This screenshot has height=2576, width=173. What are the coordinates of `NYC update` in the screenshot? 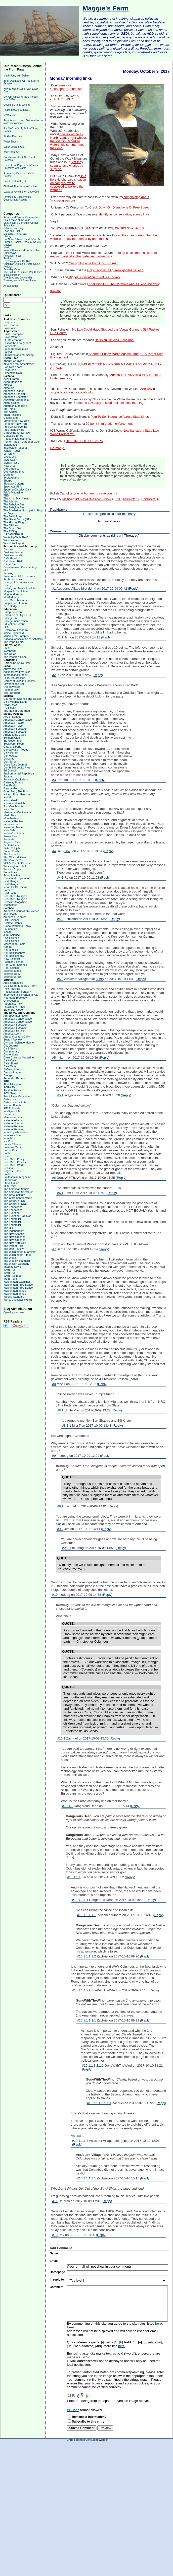 It's located at (10, 115).